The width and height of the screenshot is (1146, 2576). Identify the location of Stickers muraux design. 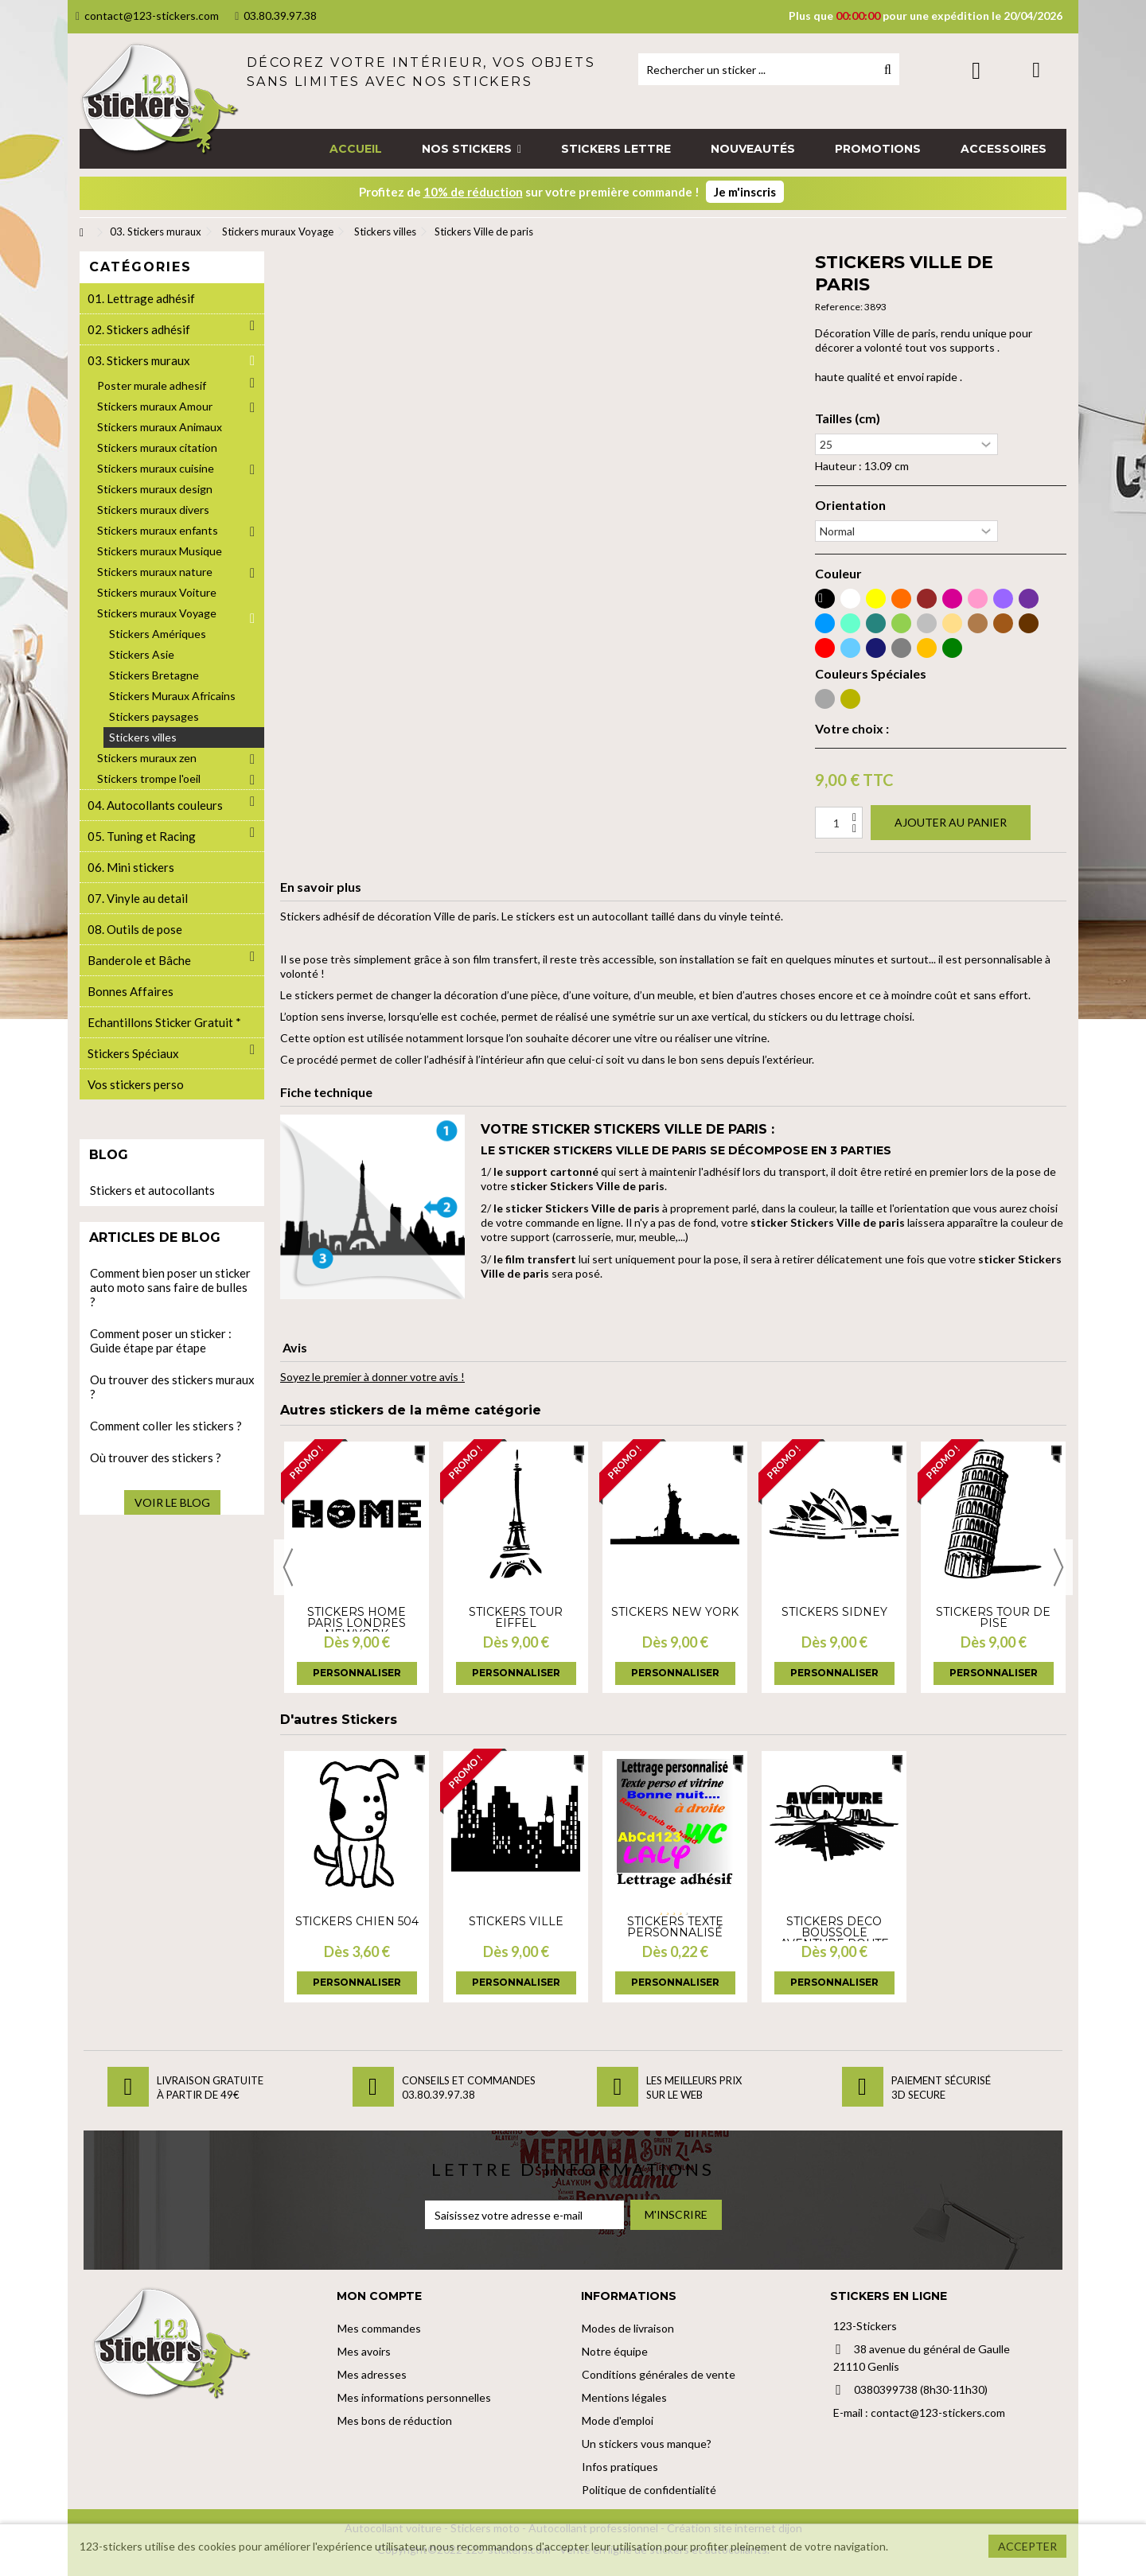
(154, 489).